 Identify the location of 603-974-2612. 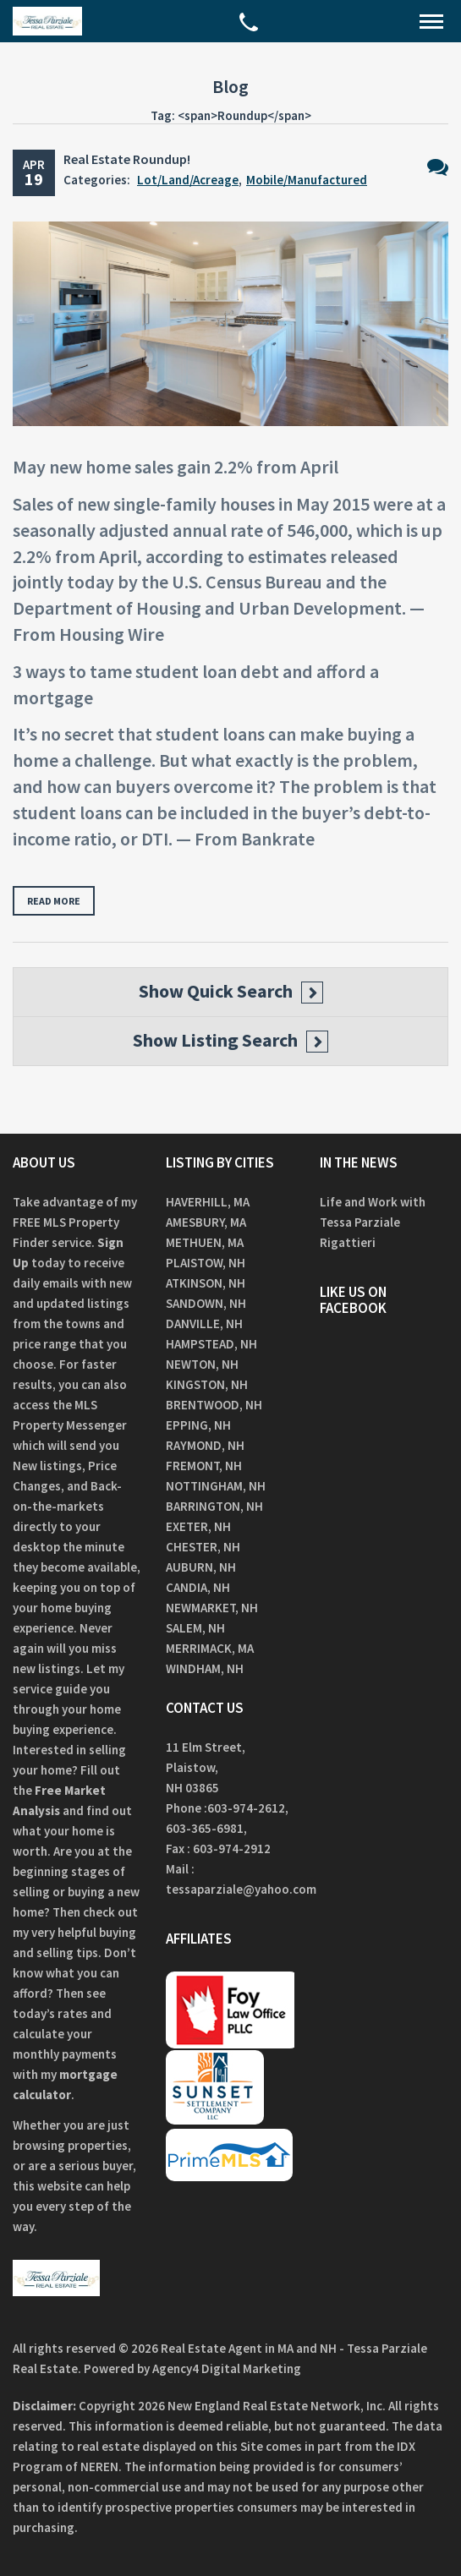
(246, 1808).